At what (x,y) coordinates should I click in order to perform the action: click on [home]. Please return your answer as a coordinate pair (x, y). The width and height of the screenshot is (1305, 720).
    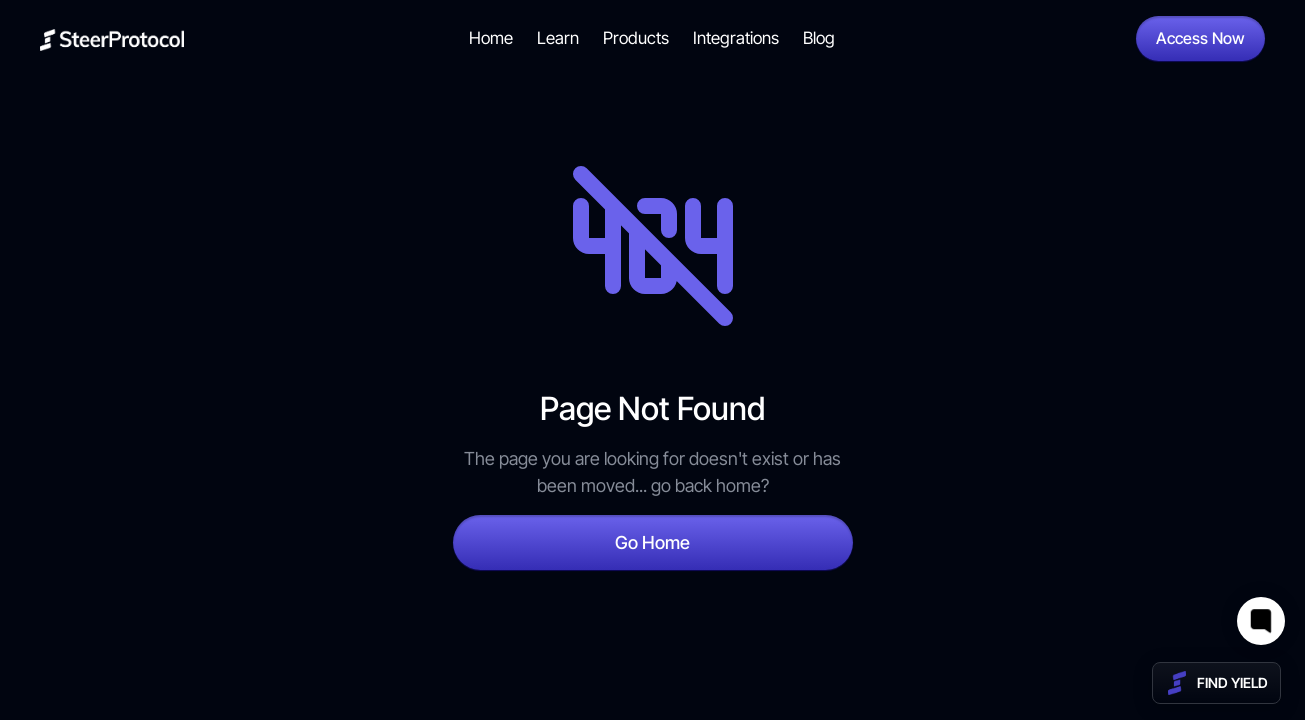
    Looking at the image, I should click on (112, 38).